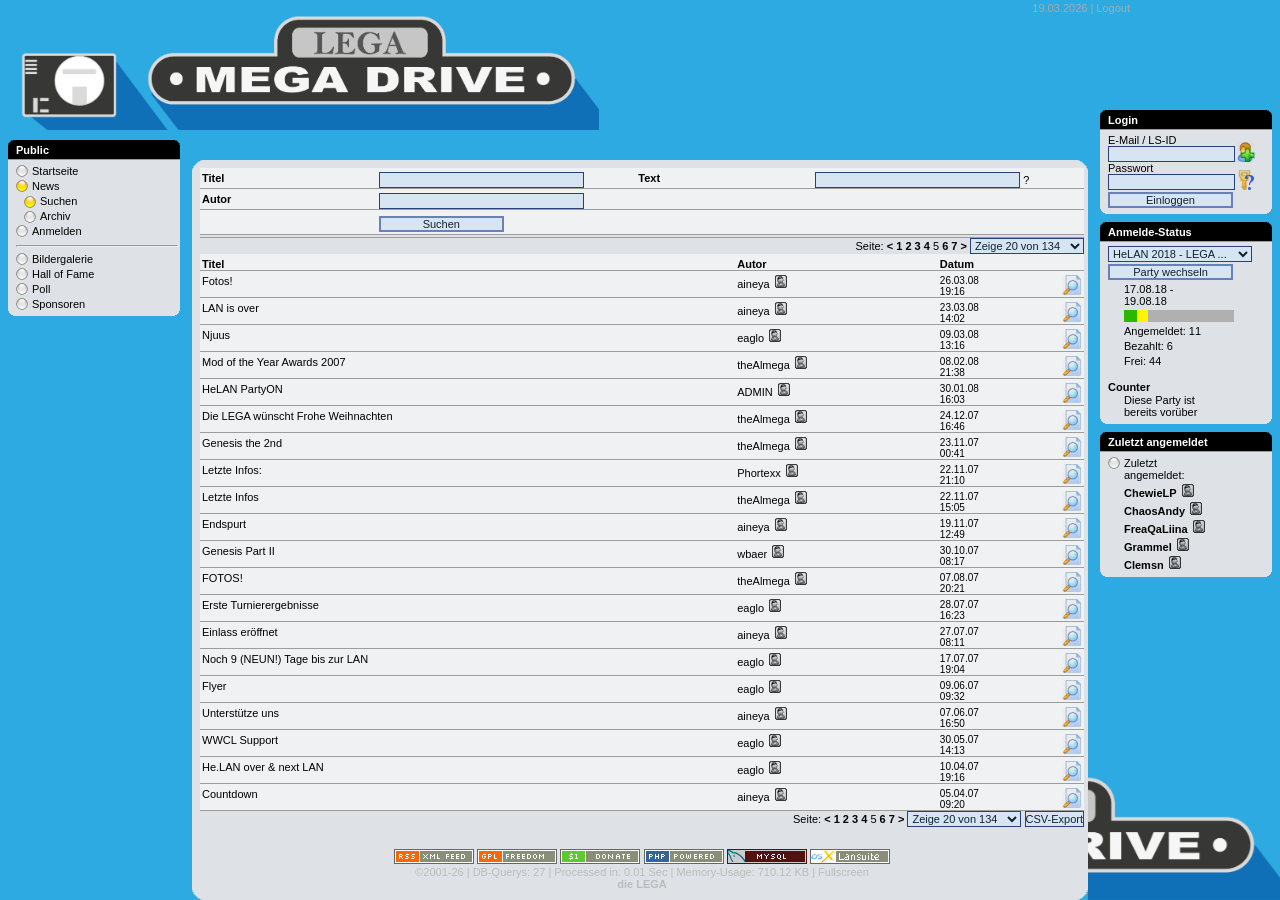 Image resolution: width=1280 pixels, height=900 pixels. I want to click on Startseite, so click(55, 171).